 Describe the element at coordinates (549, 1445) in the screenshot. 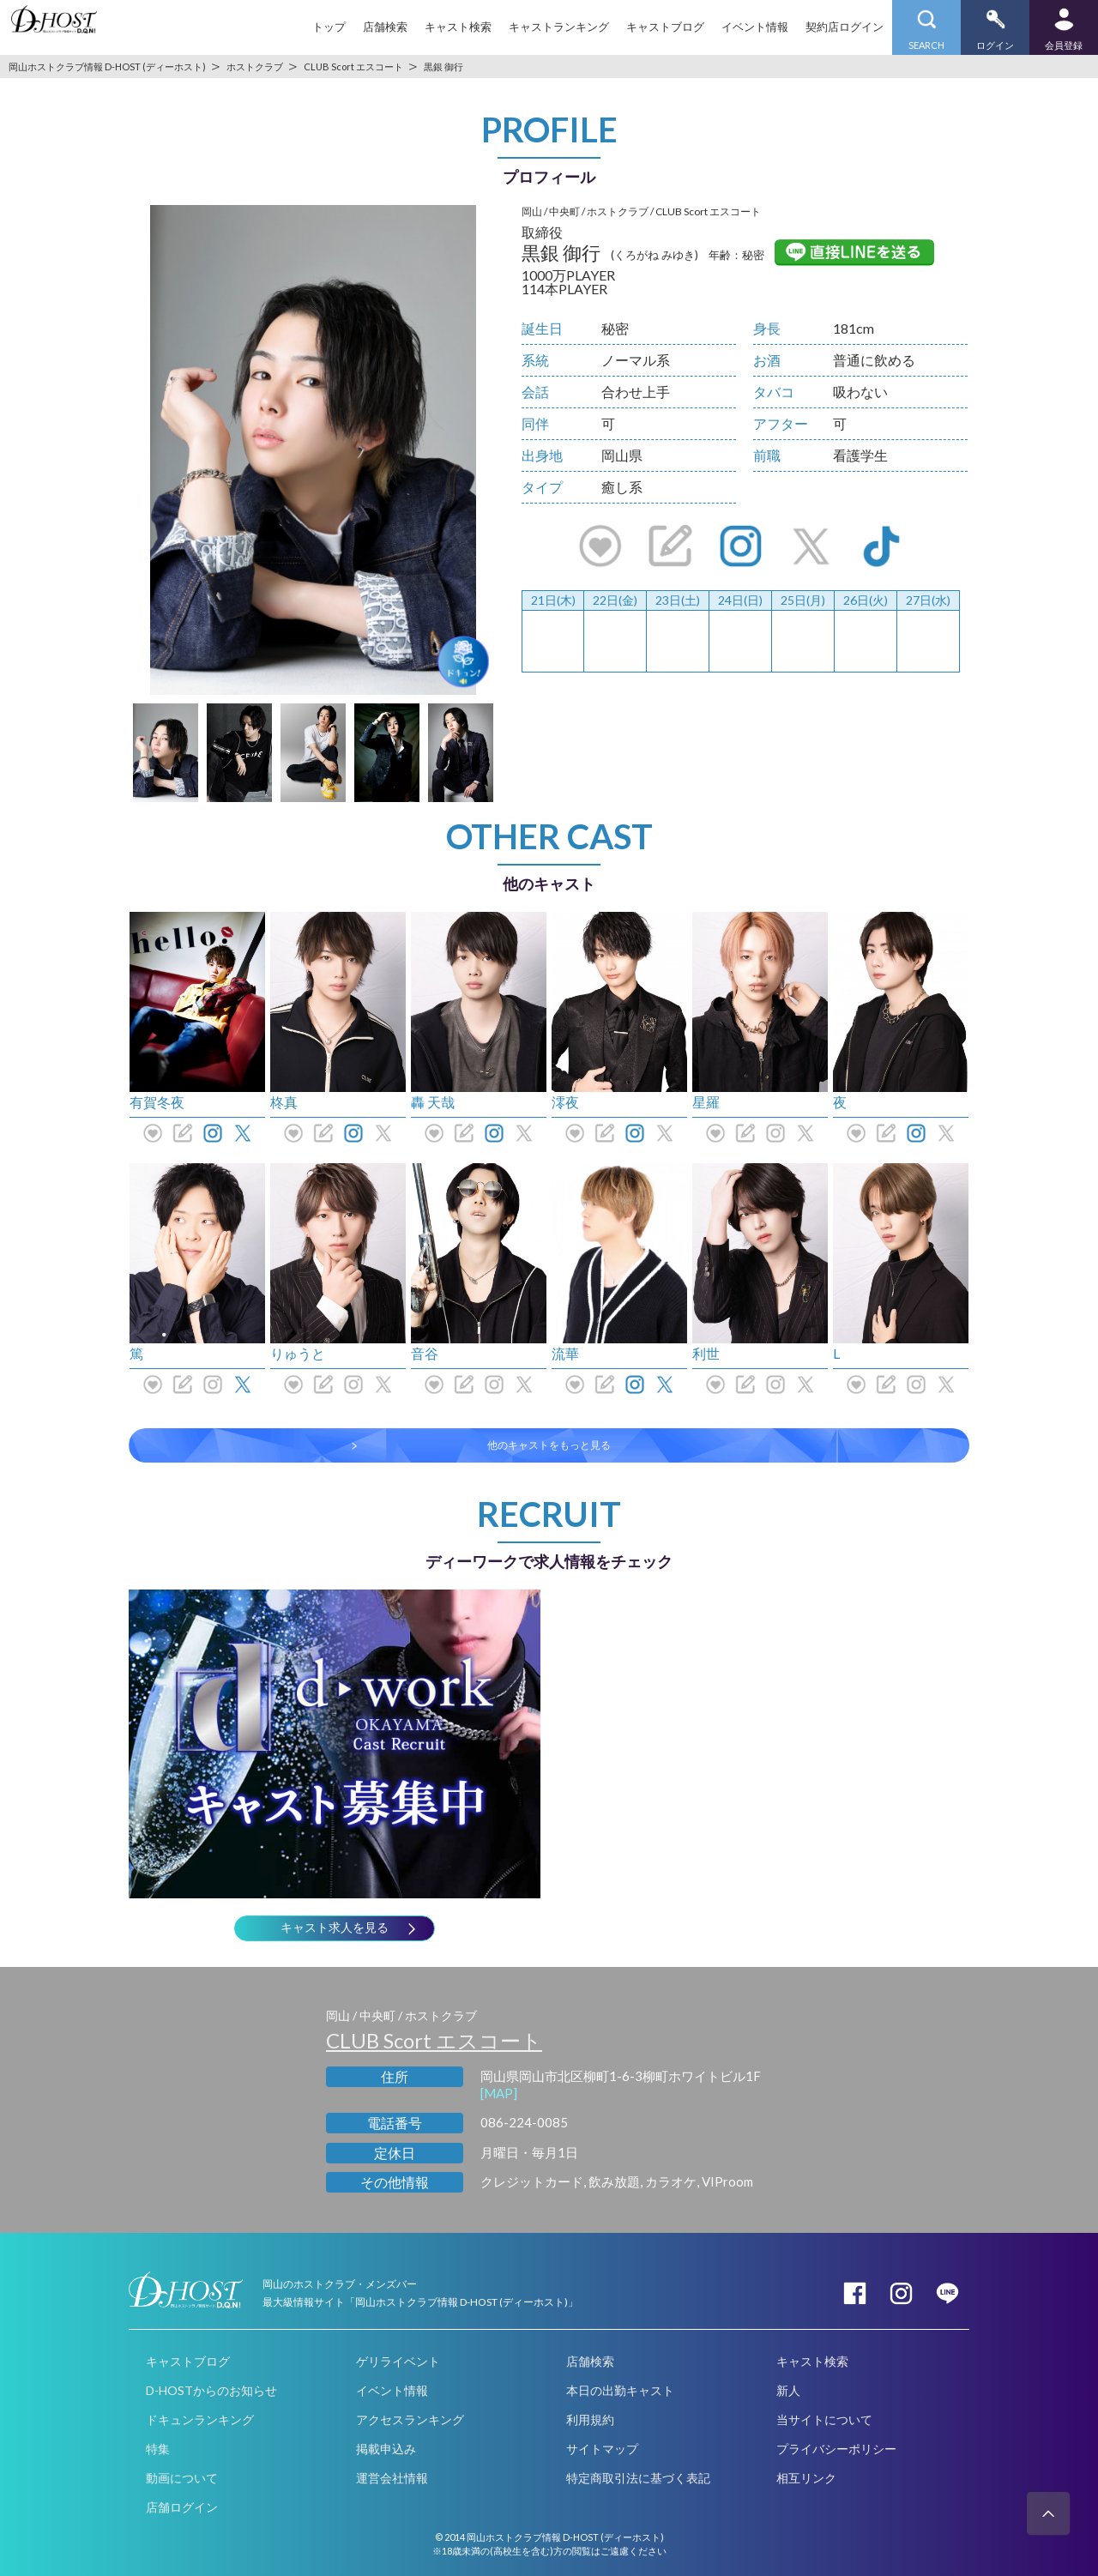

I see `他のキャストをもっと見る` at that location.